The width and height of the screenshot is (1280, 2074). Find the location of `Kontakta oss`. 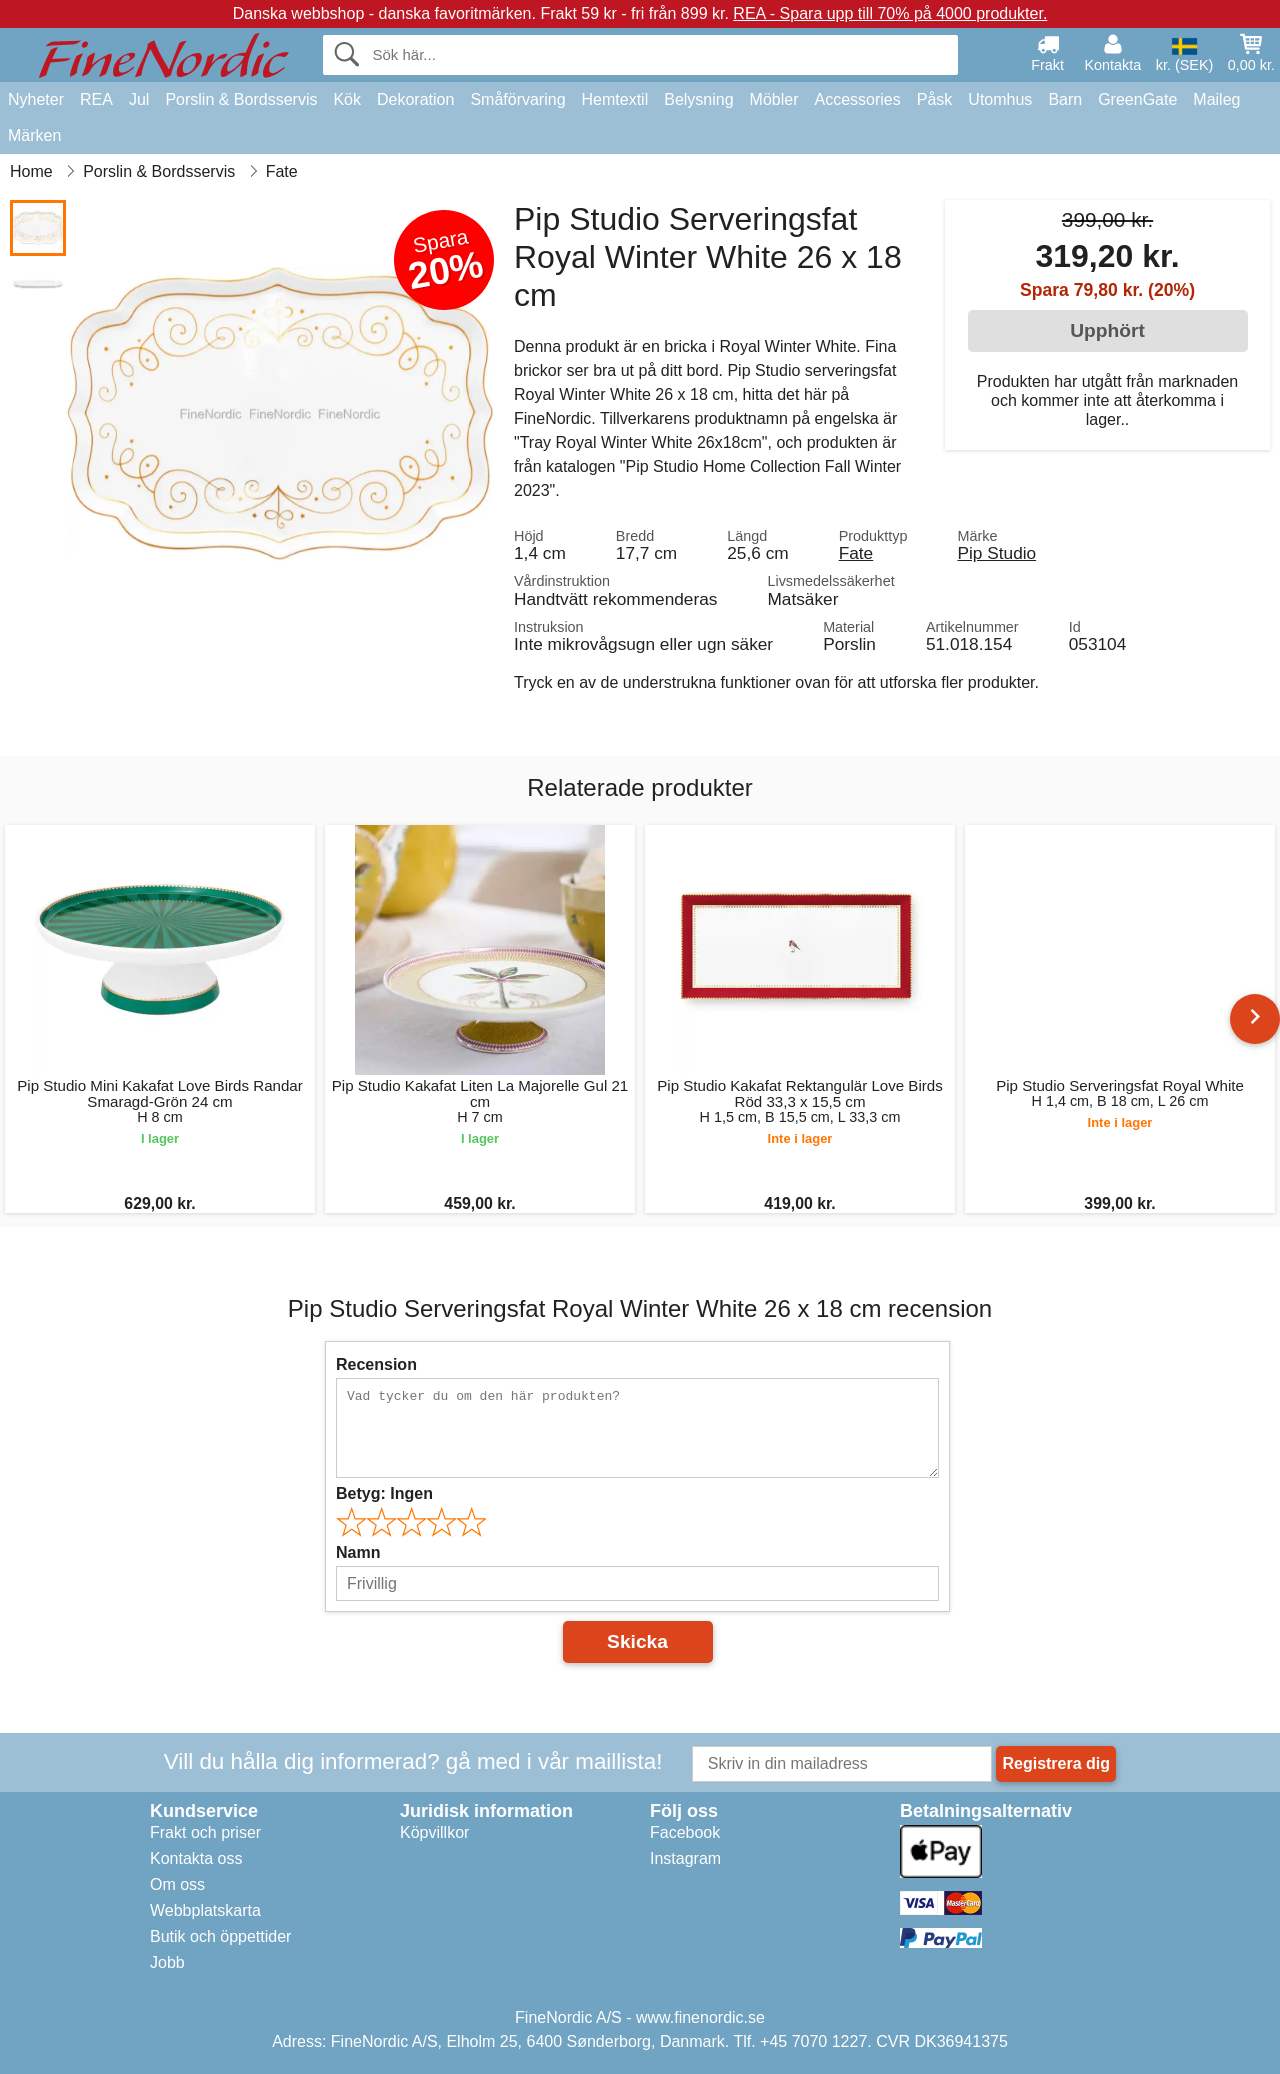

Kontakta oss is located at coordinates (196, 1858).